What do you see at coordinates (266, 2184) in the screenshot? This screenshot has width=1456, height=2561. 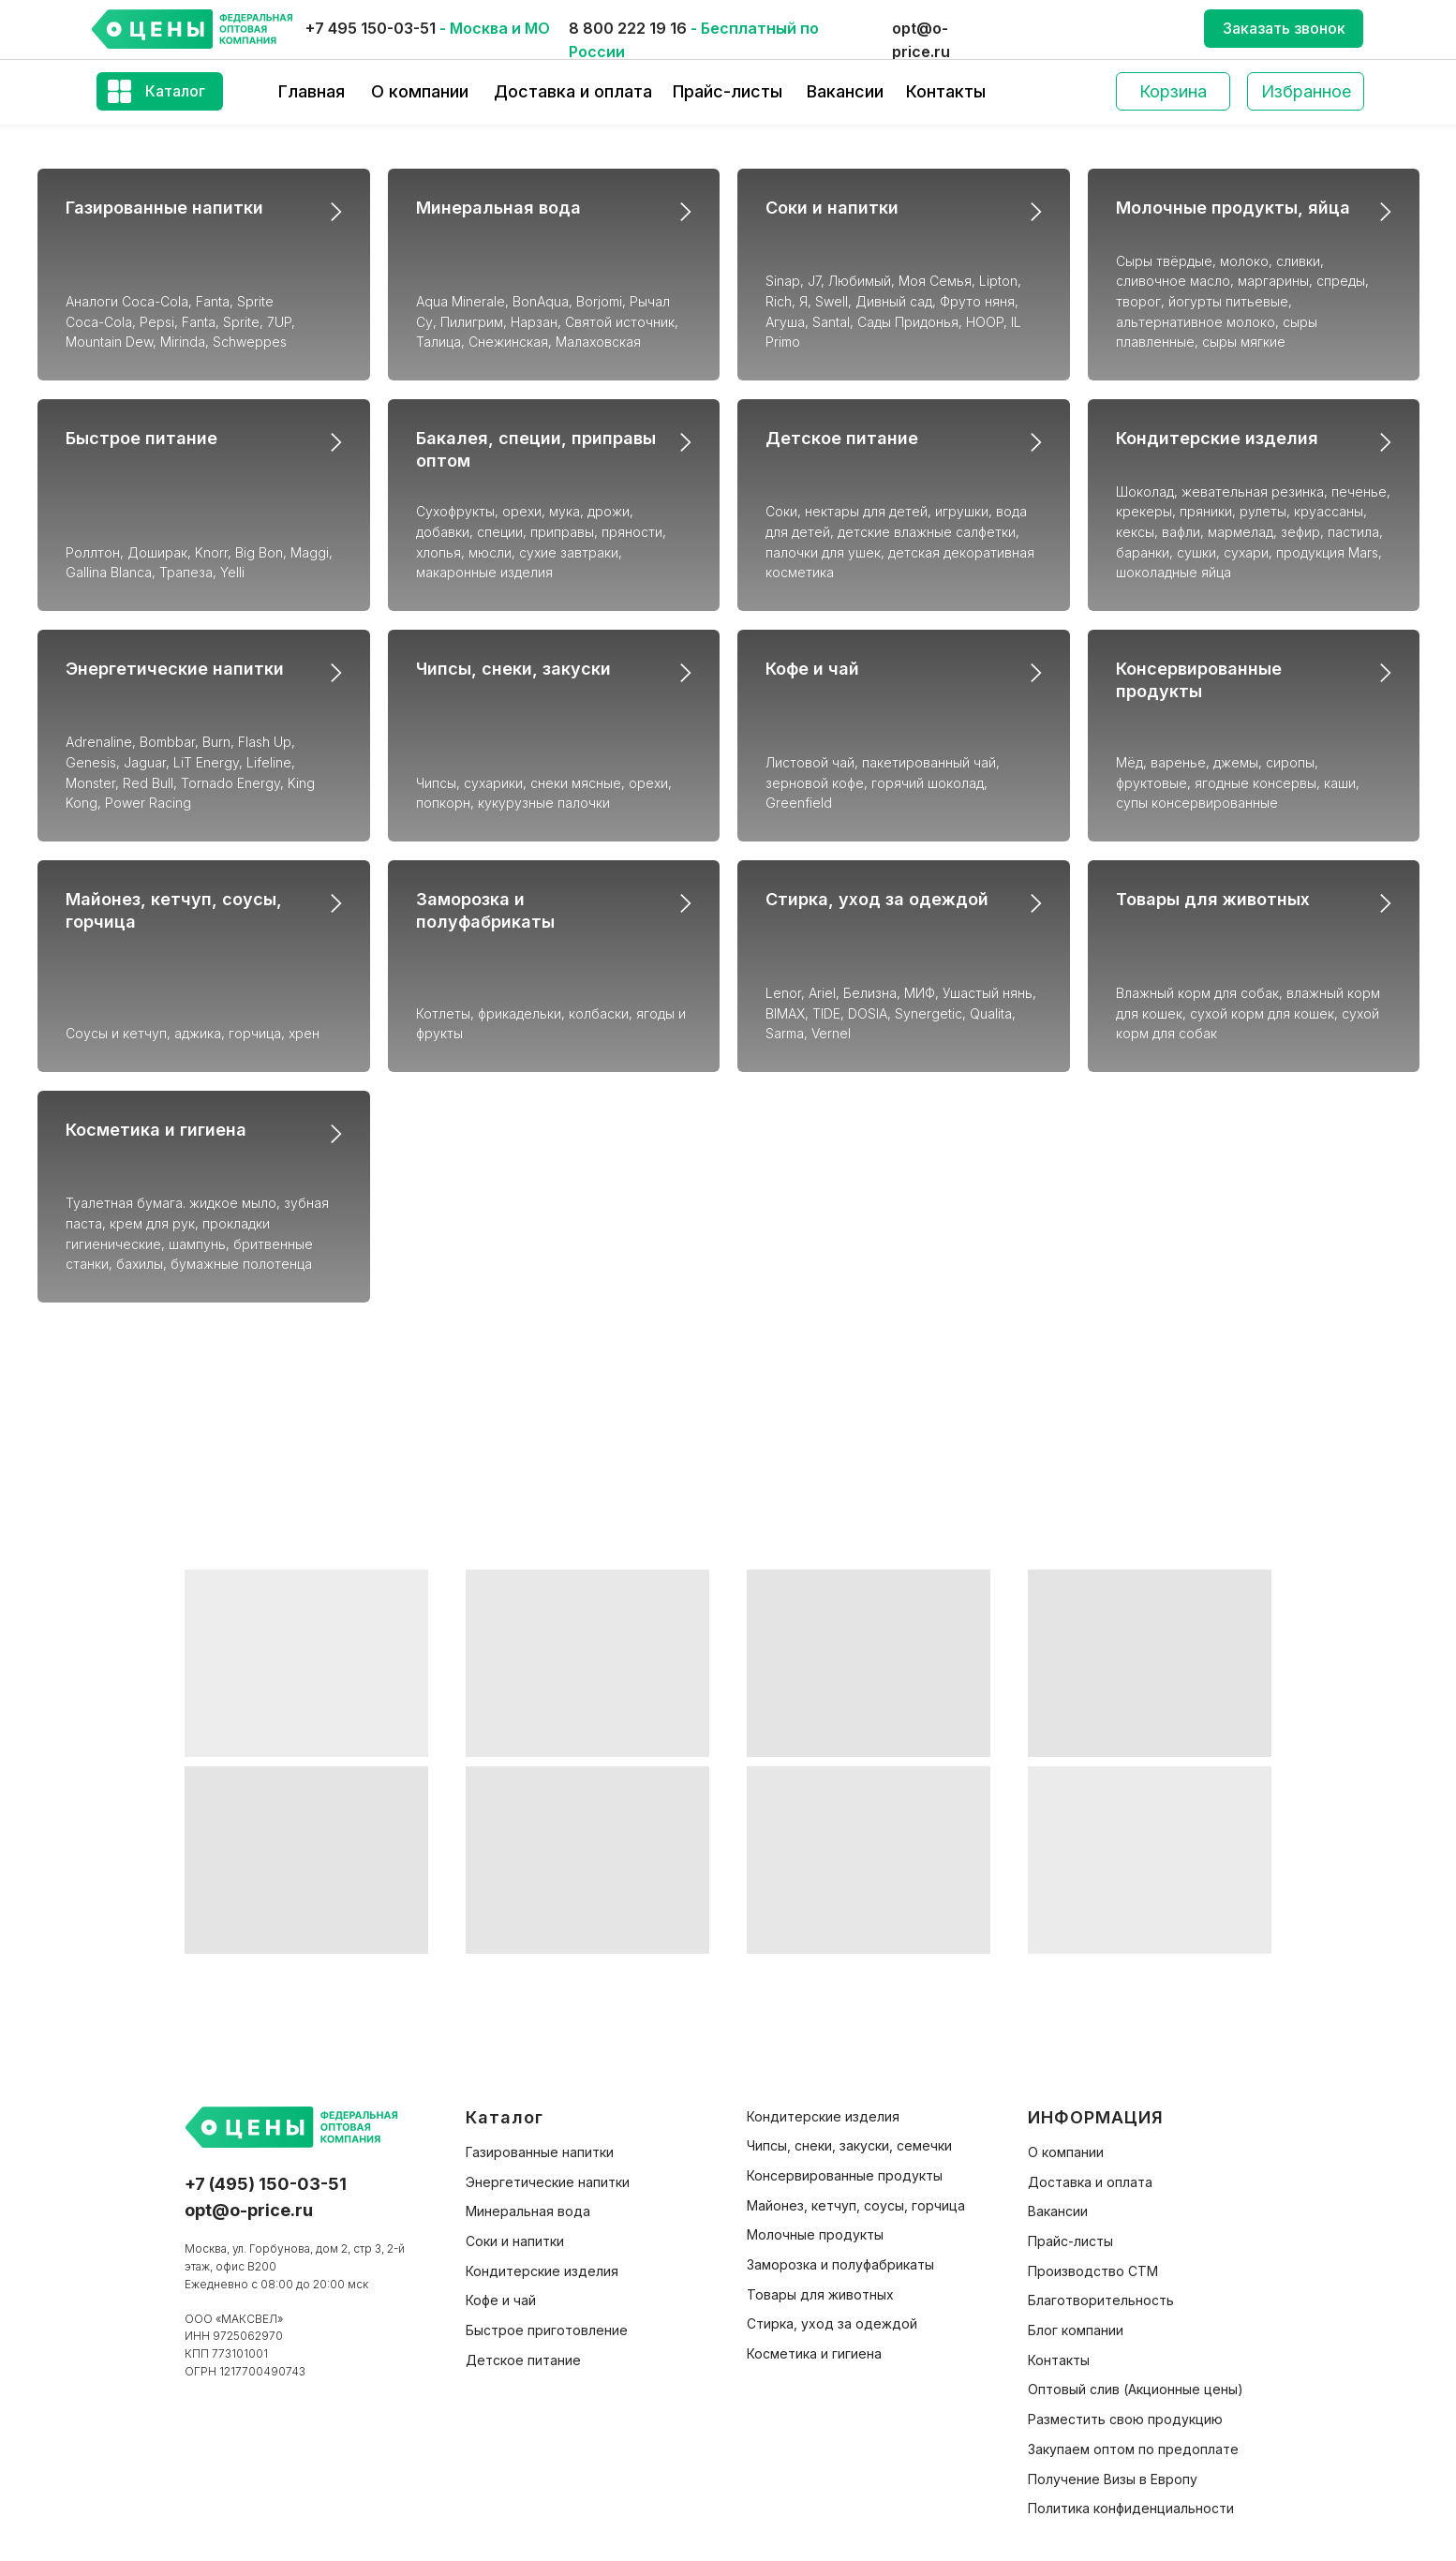 I see `+7 (495) 150-03-51` at bounding box center [266, 2184].